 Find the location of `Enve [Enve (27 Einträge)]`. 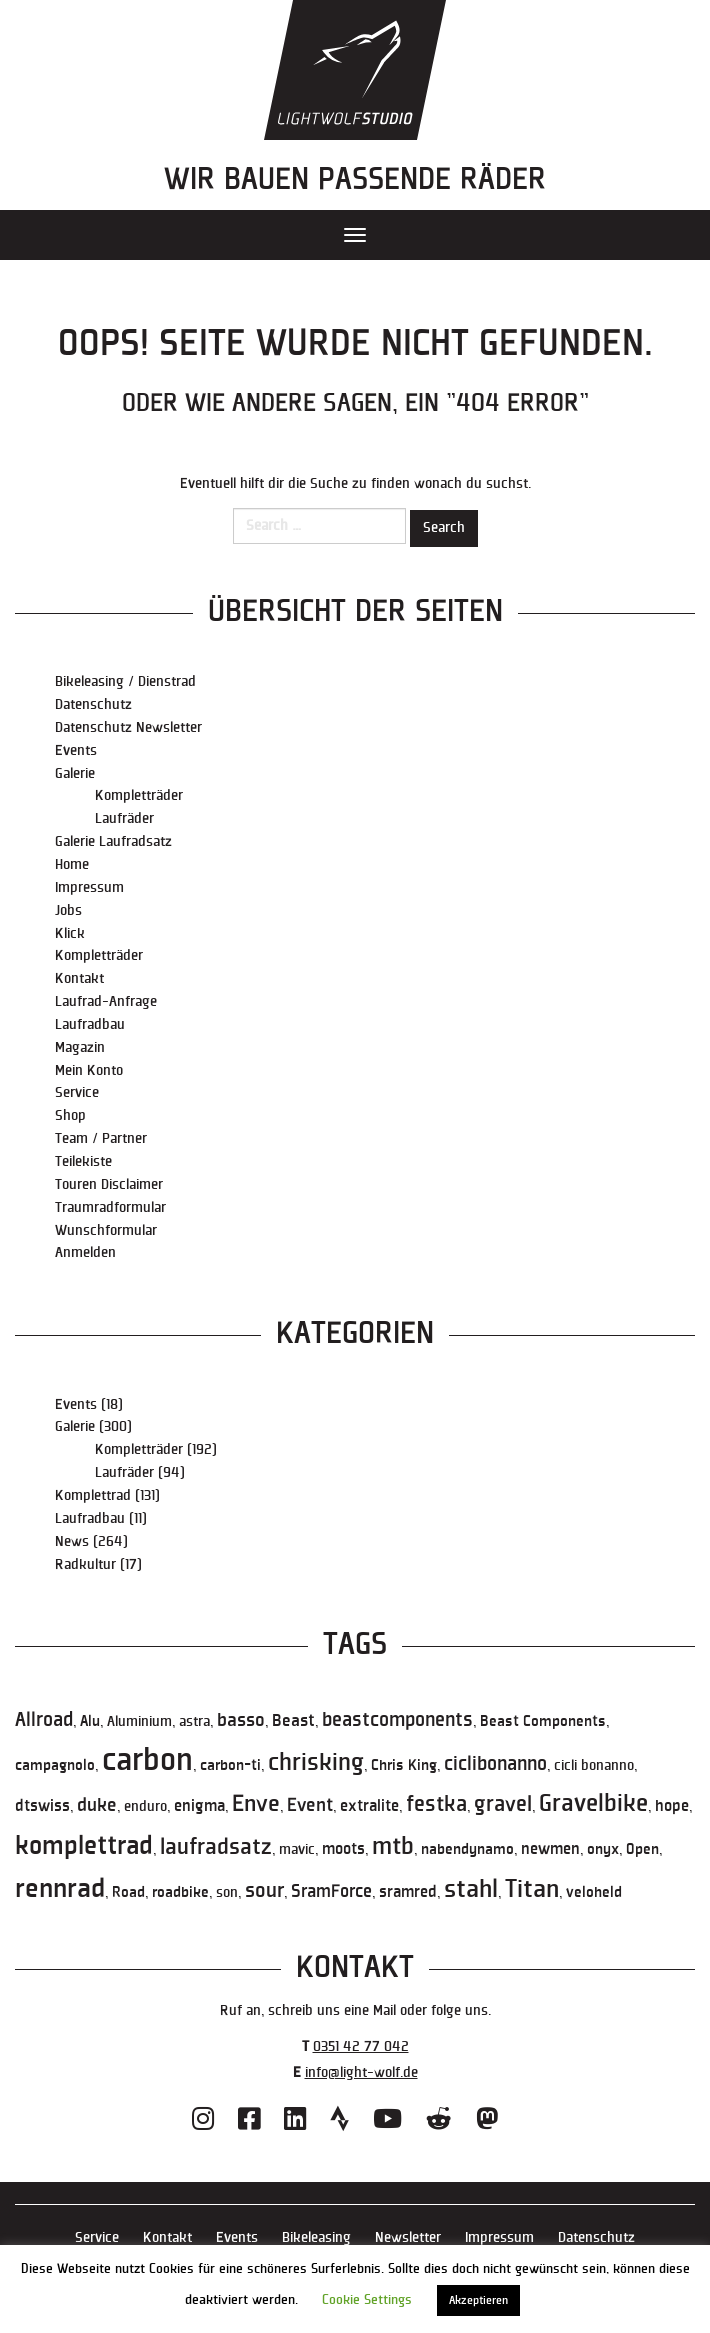

Enve [Enve (27 Einträge)] is located at coordinates (256, 1804).